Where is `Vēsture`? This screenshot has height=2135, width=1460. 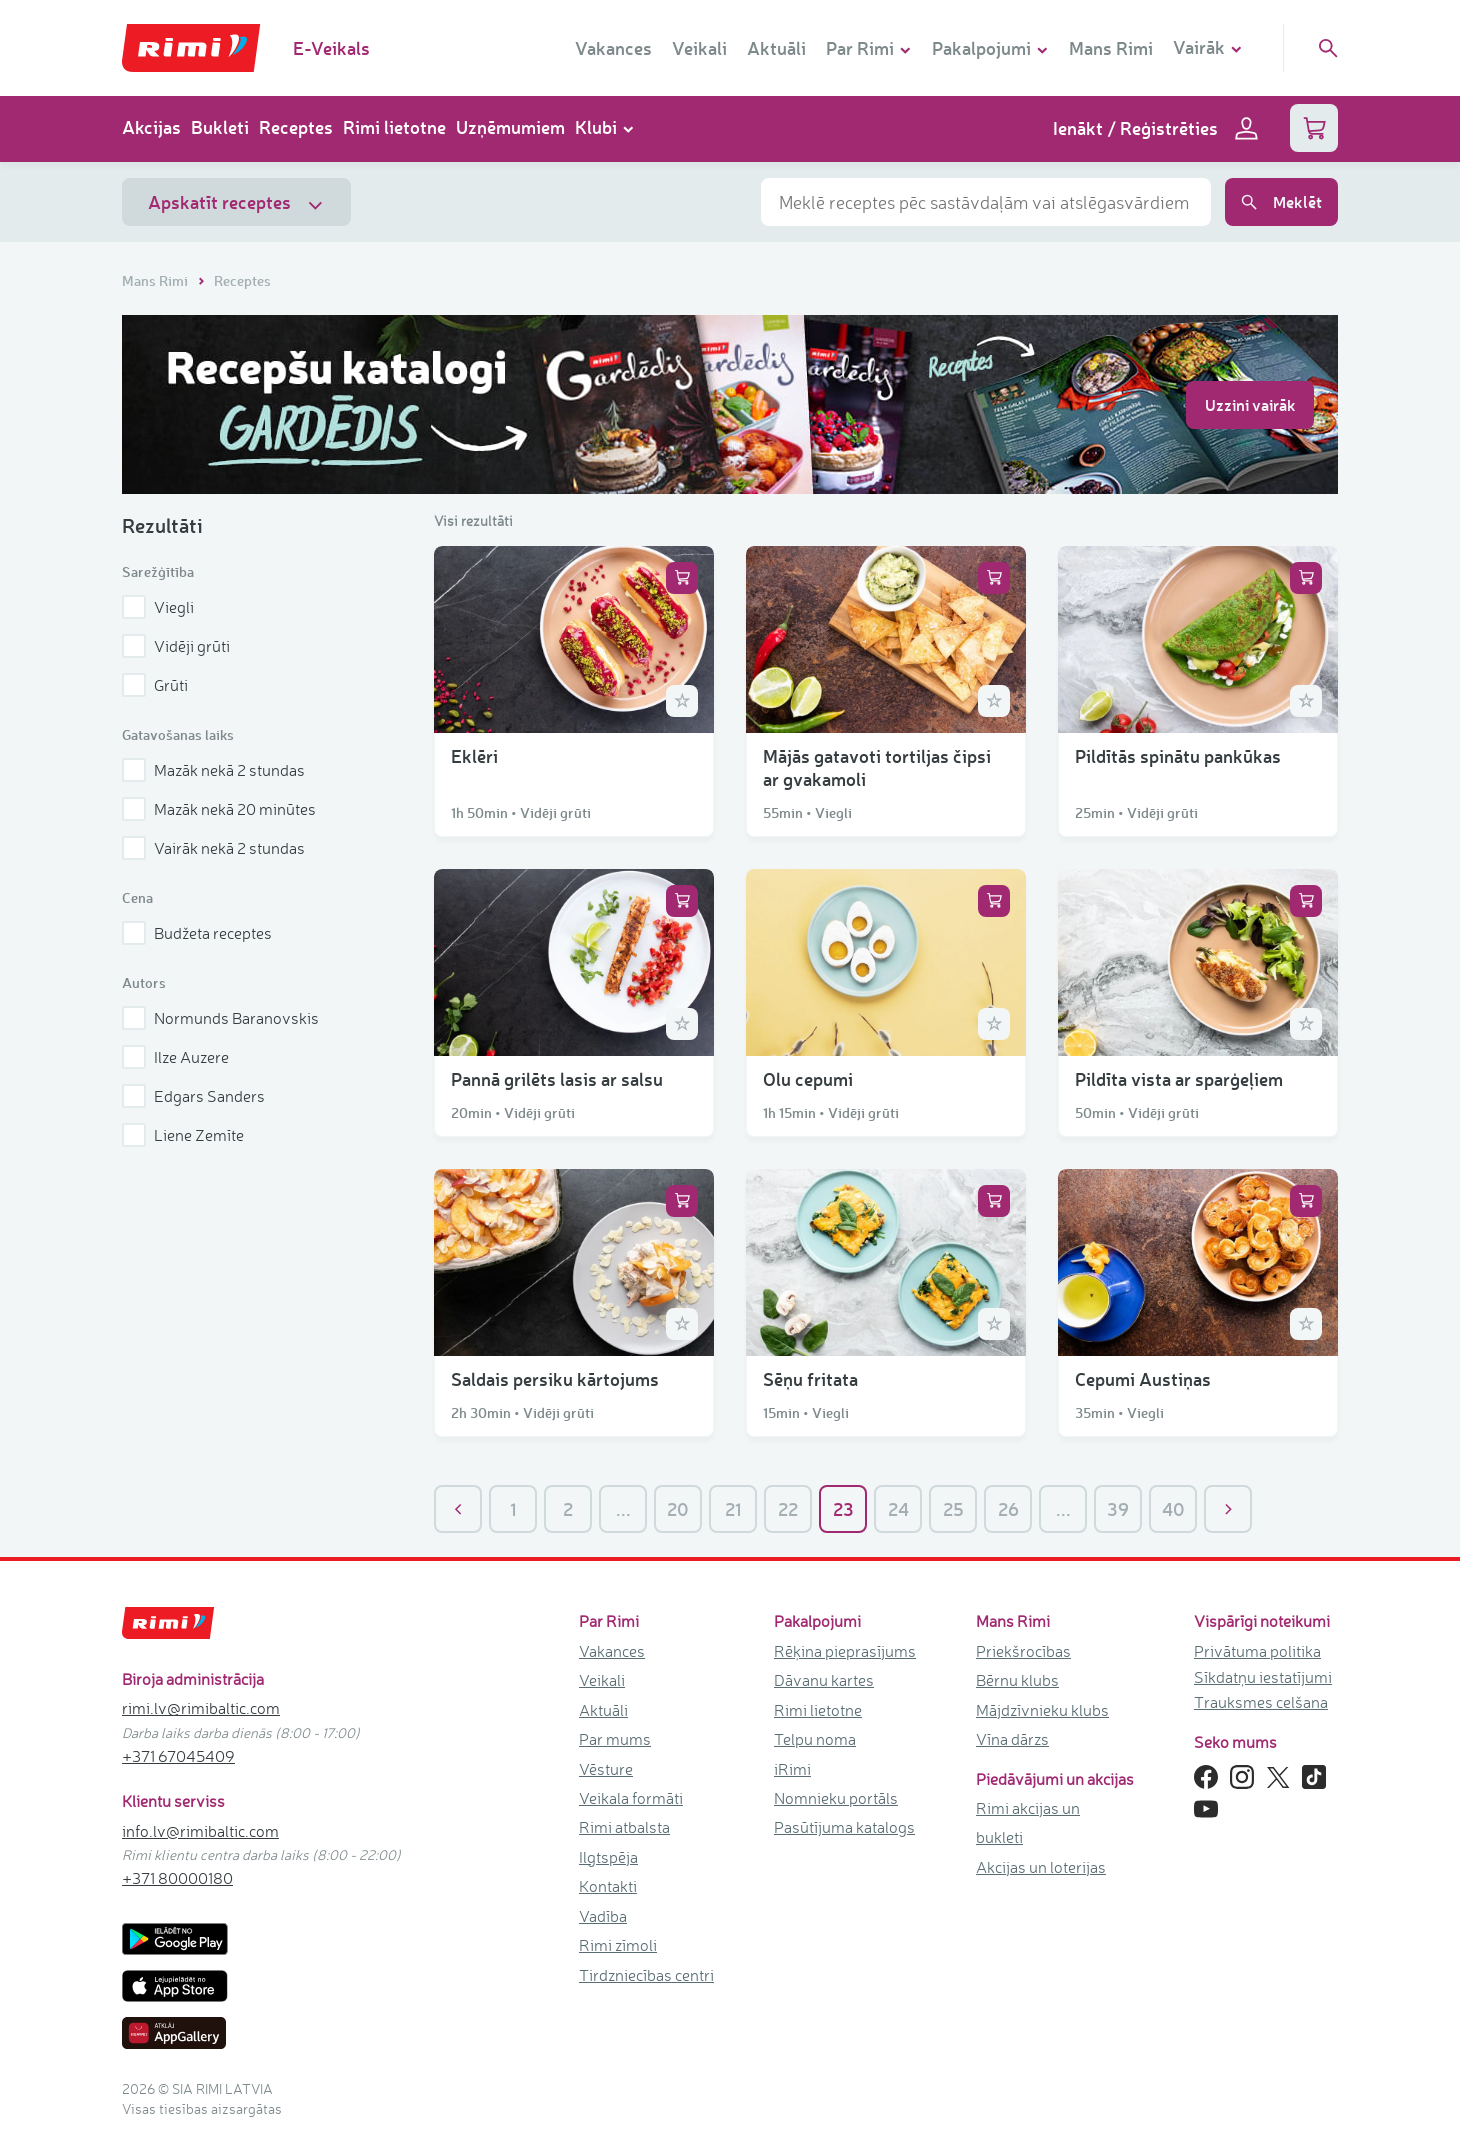
Vēsture is located at coordinates (606, 1769).